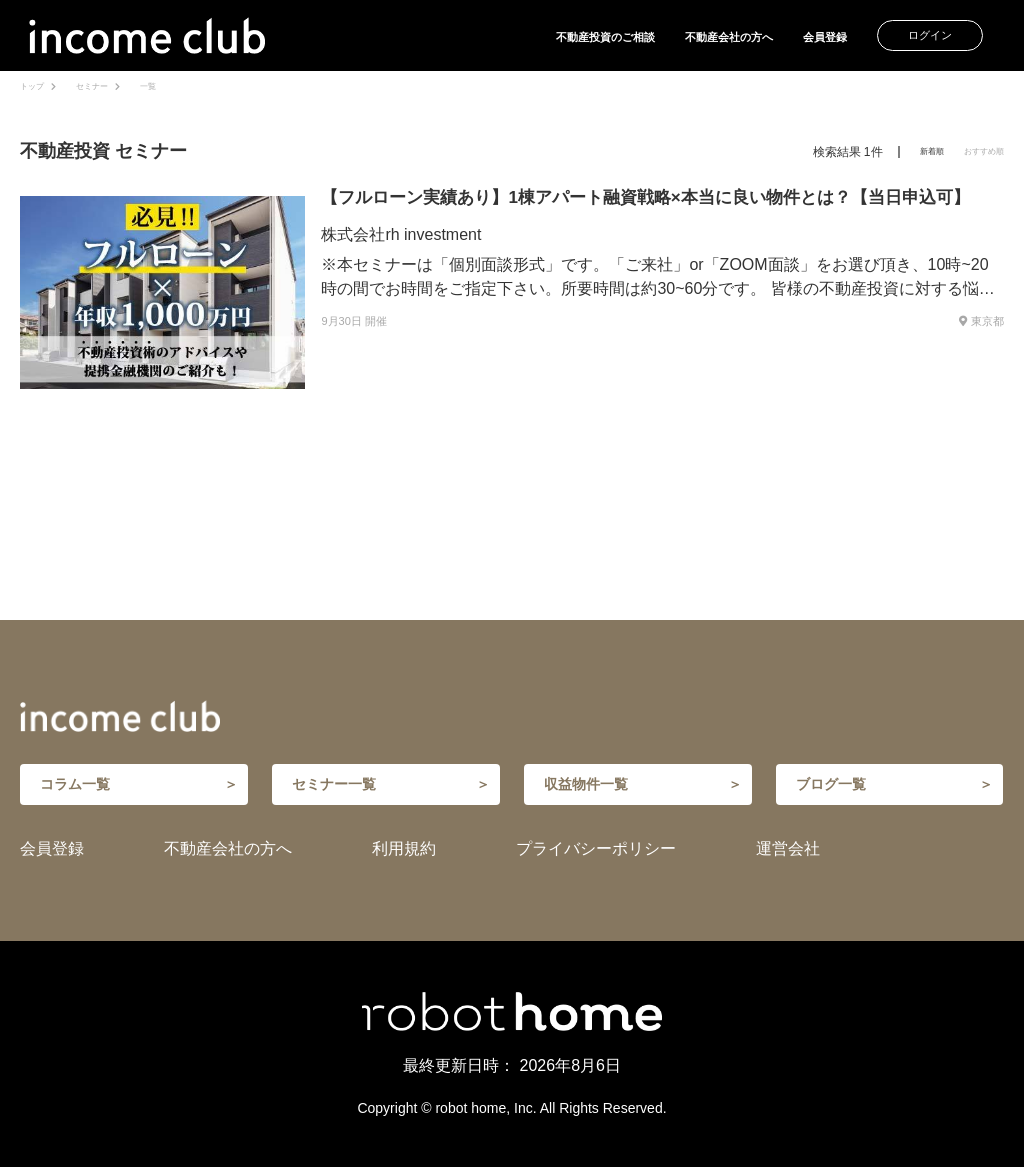  Describe the element at coordinates (932, 151) in the screenshot. I see `新着順` at that location.